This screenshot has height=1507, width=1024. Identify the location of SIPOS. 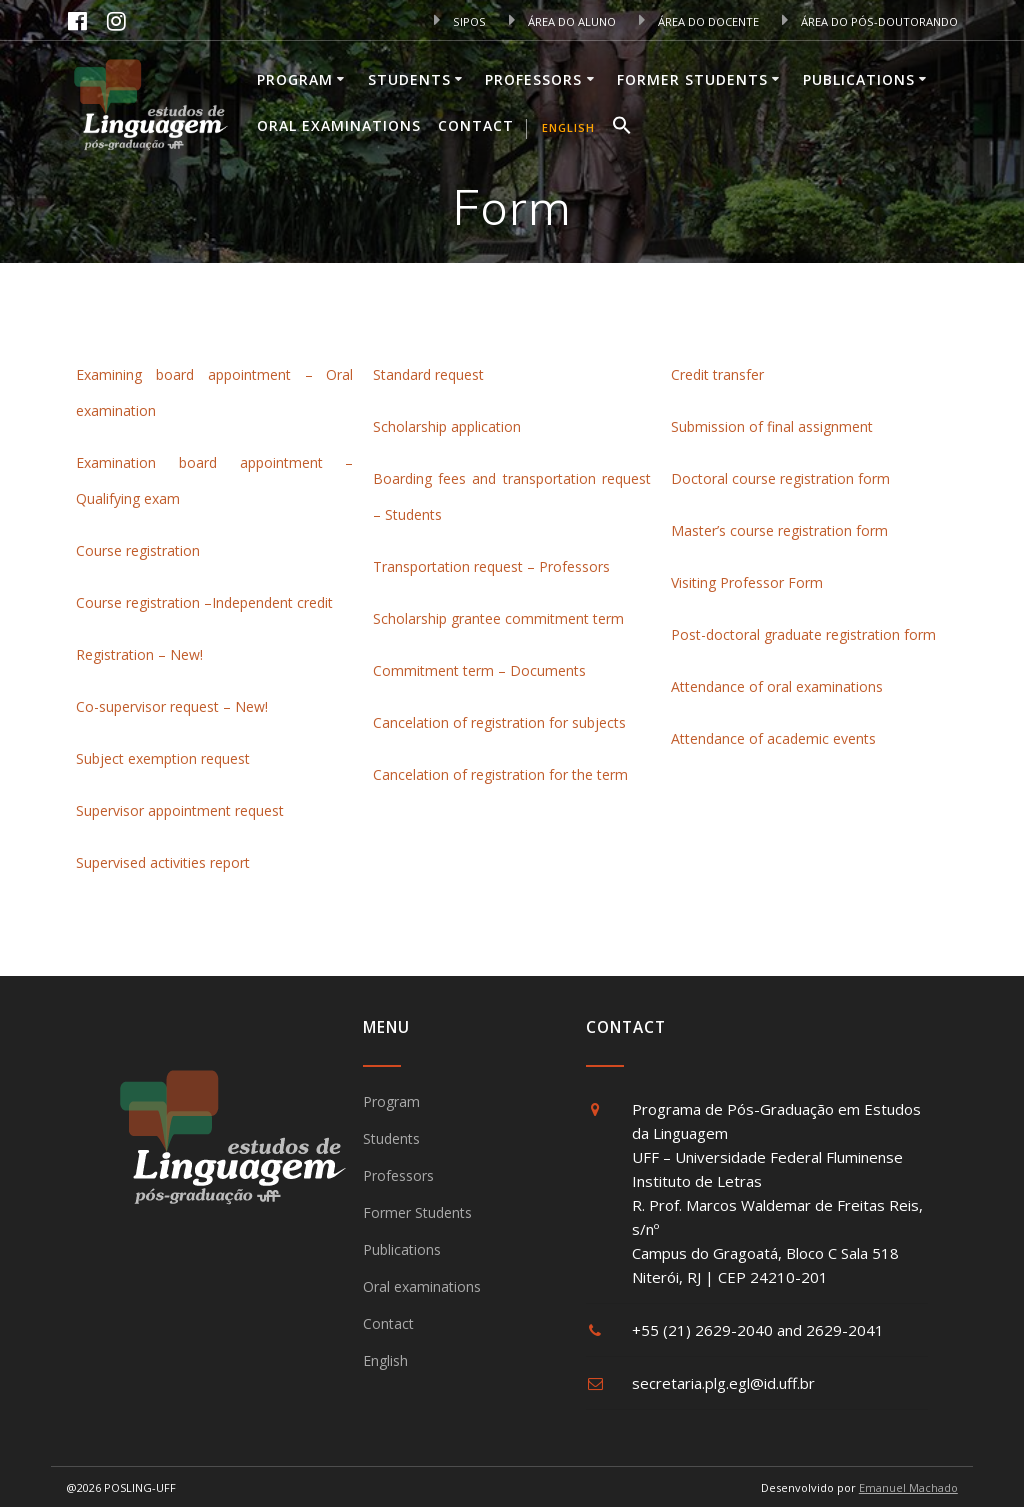
(460, 21).